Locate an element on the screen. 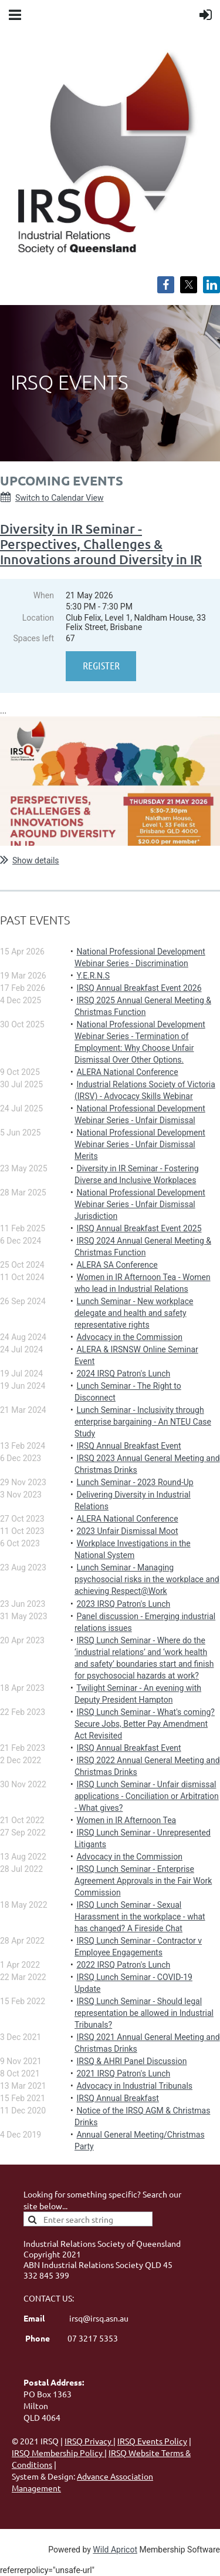 The width and height of the screenshot is (220, 2576). IRSQ Lunch Seminar - What's coming? Secure Jobs, Better Pay Amendment Act Revisited is located at coordinates (145, 1723).